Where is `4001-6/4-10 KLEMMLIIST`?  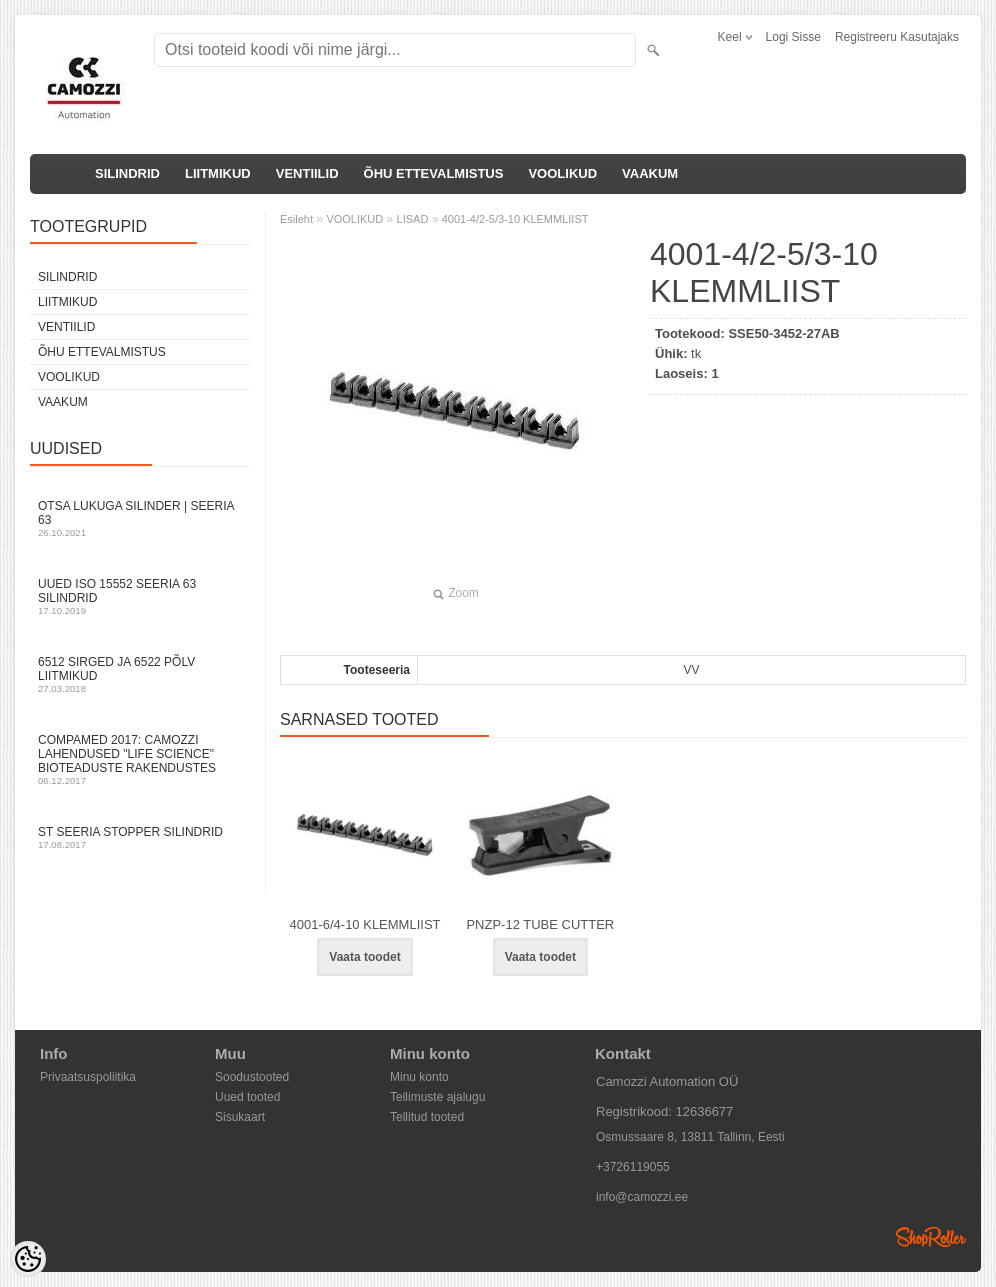
4001-6/4-10 KLEMMLIIST is located at coordinates (364, 924).